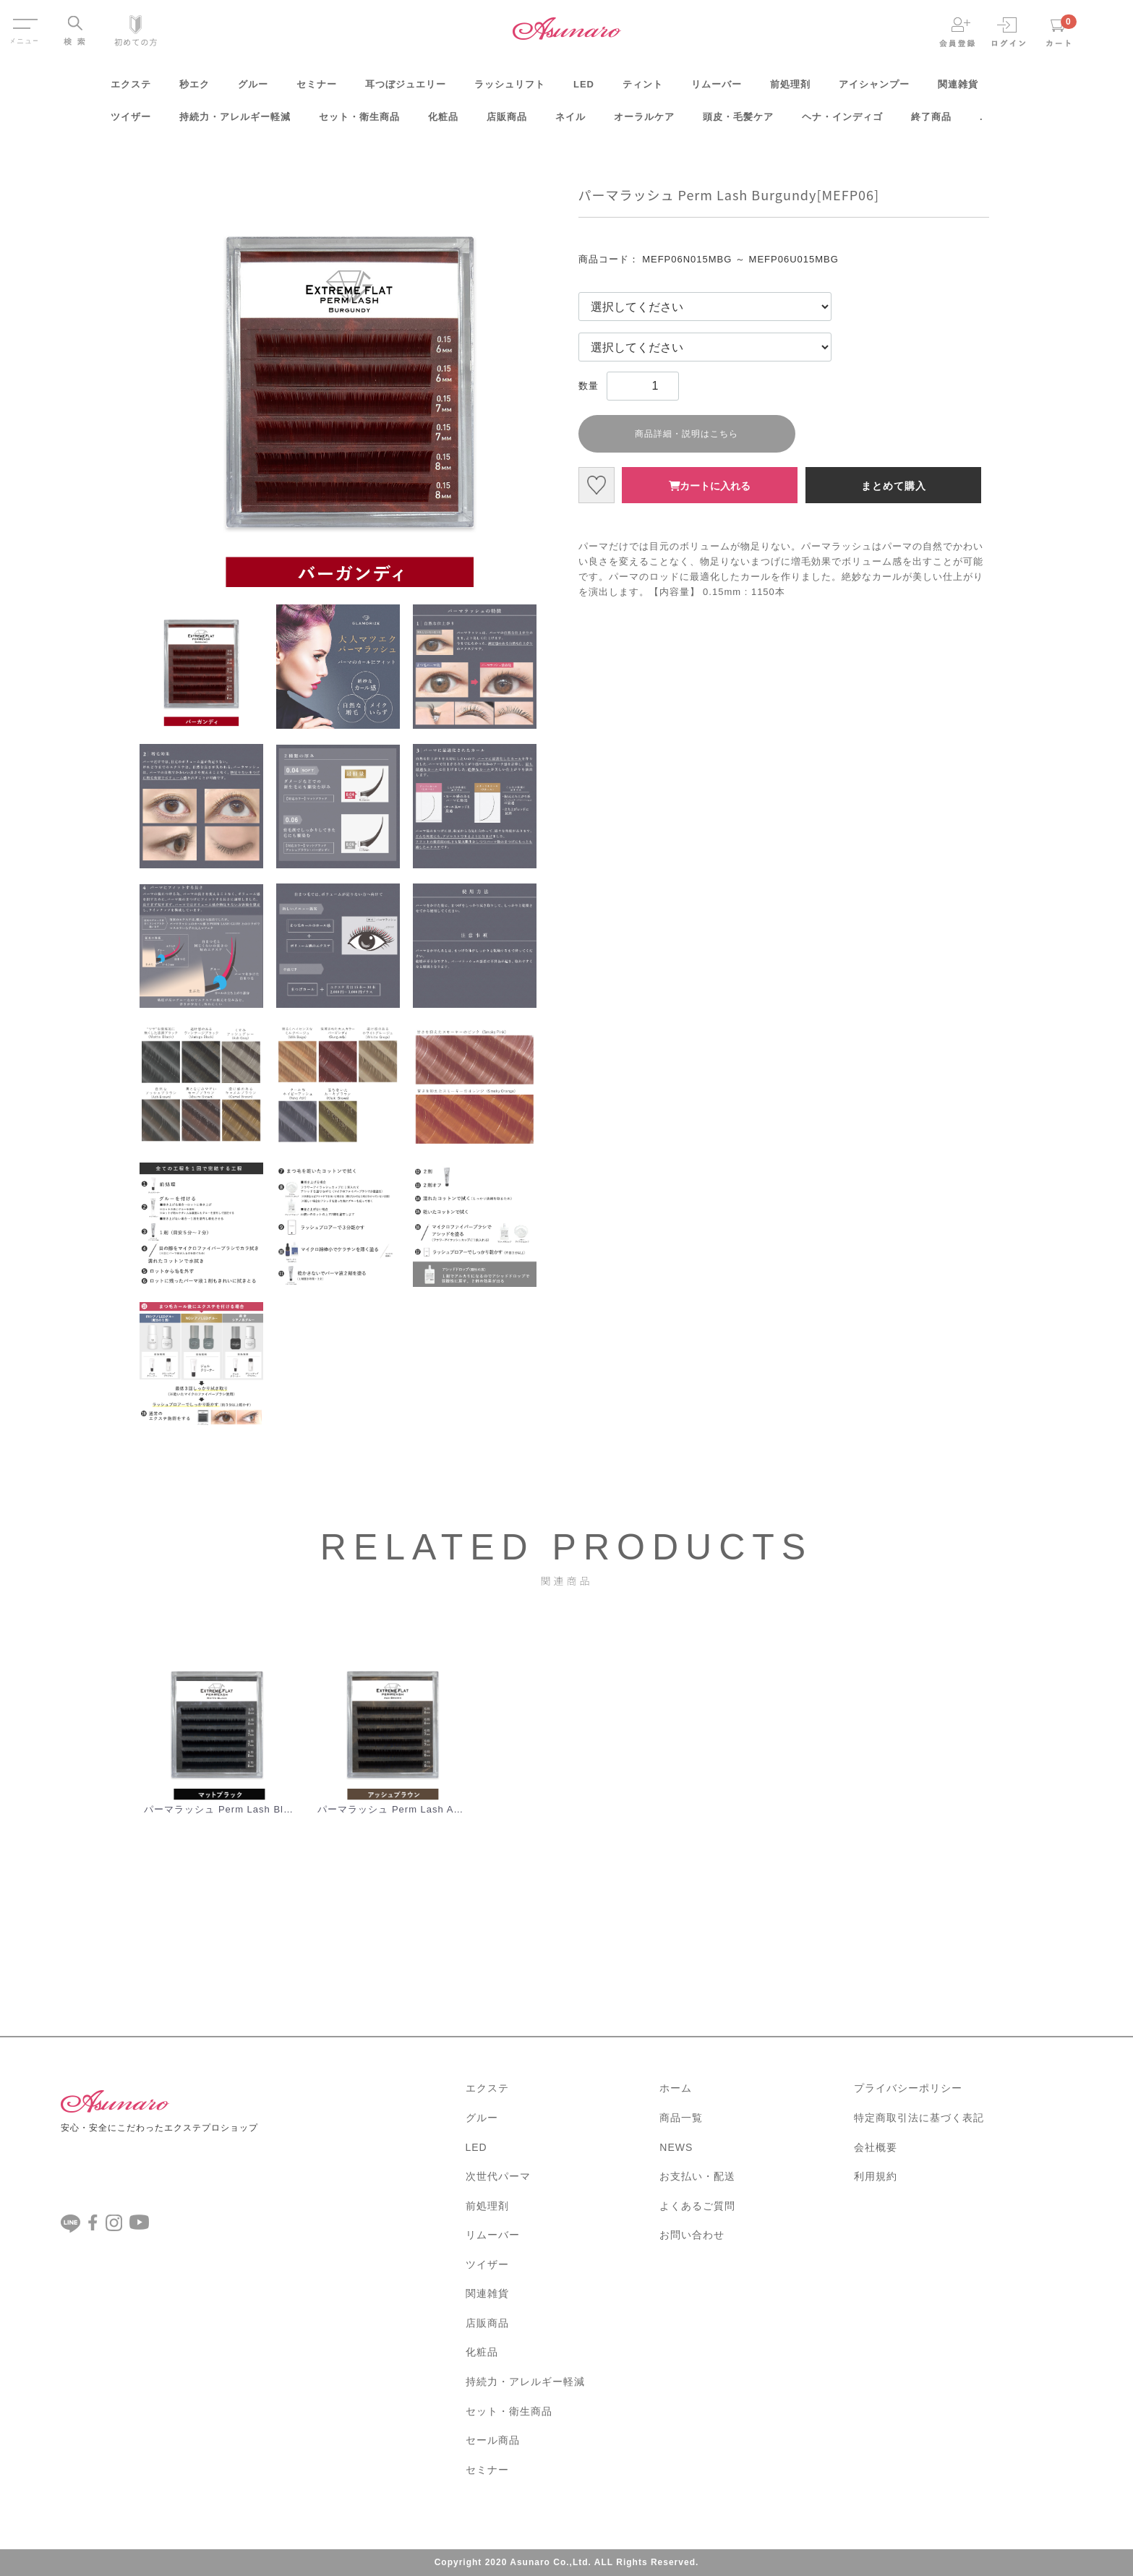 The image size is (1133, 2576). What do you see at coordinates (443, 121) in the screenshot?
I see `化粧品` at bounding box center [443, 121].